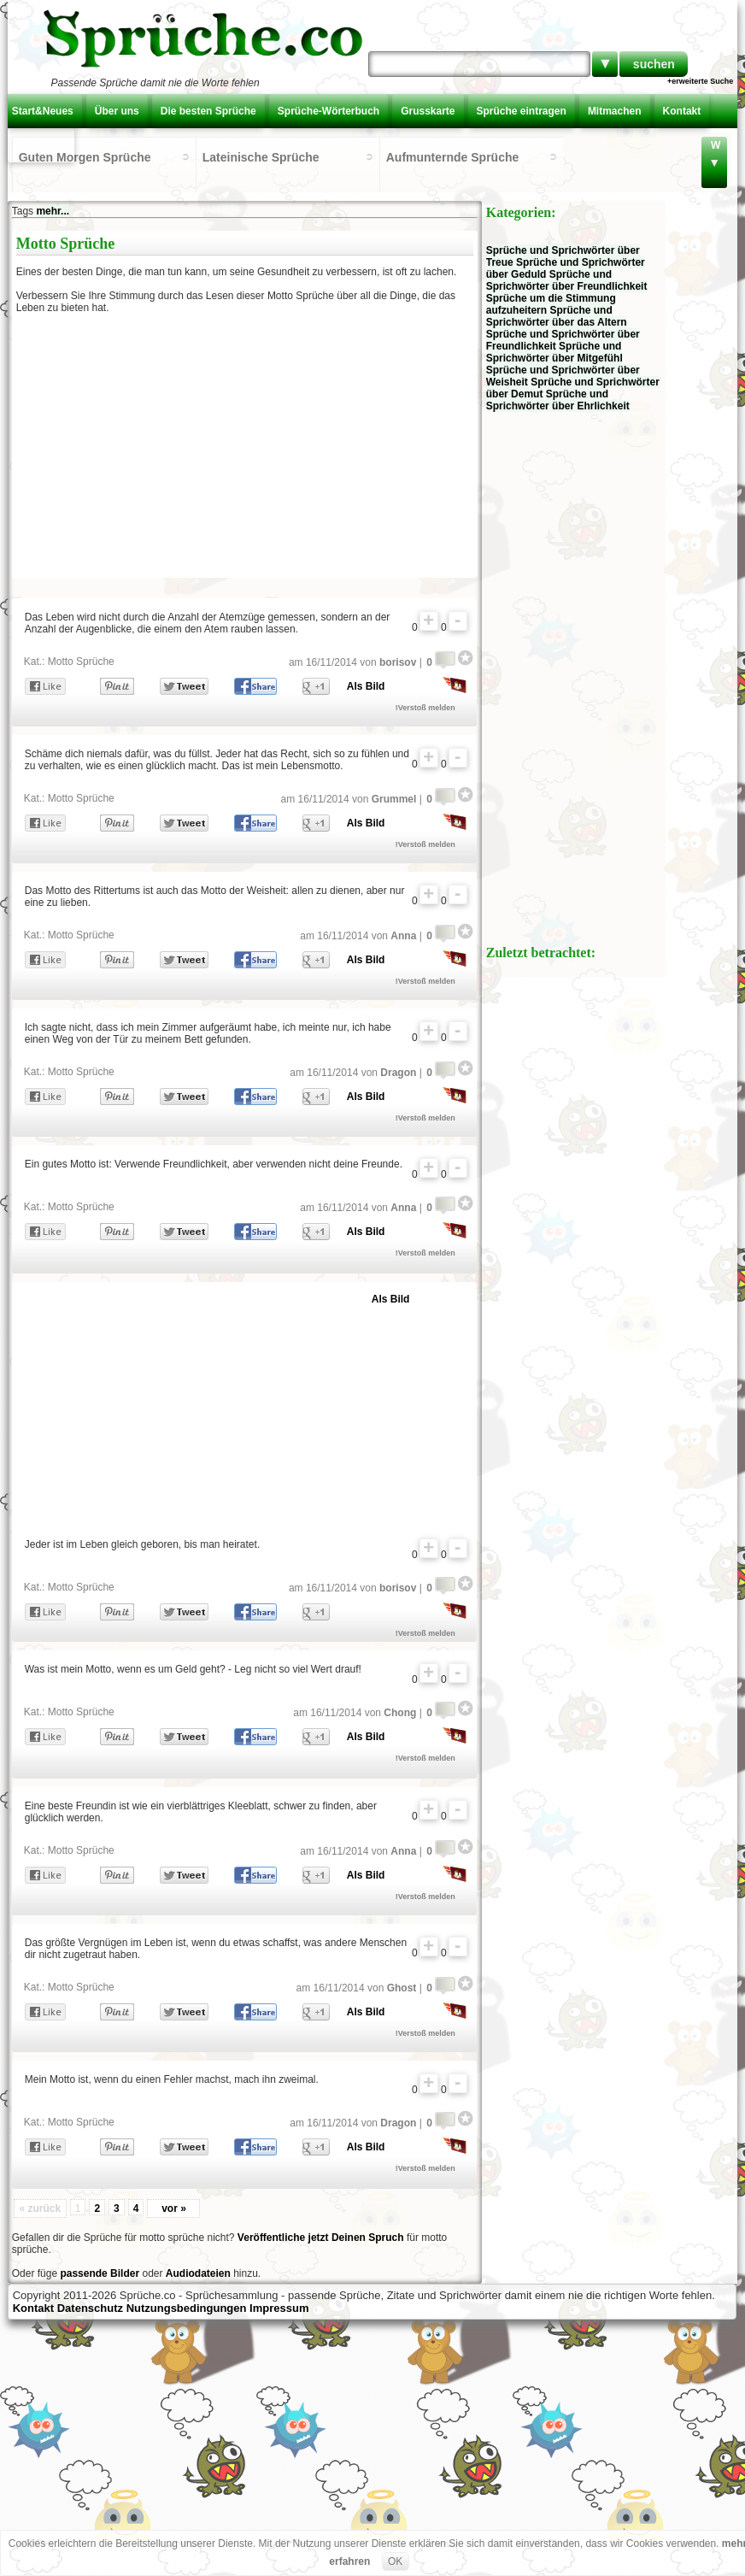 The image size is (745, 2576). I want to click on Sprüche und Sprichwörter über Ehrlichkeit, so click(558, 400).